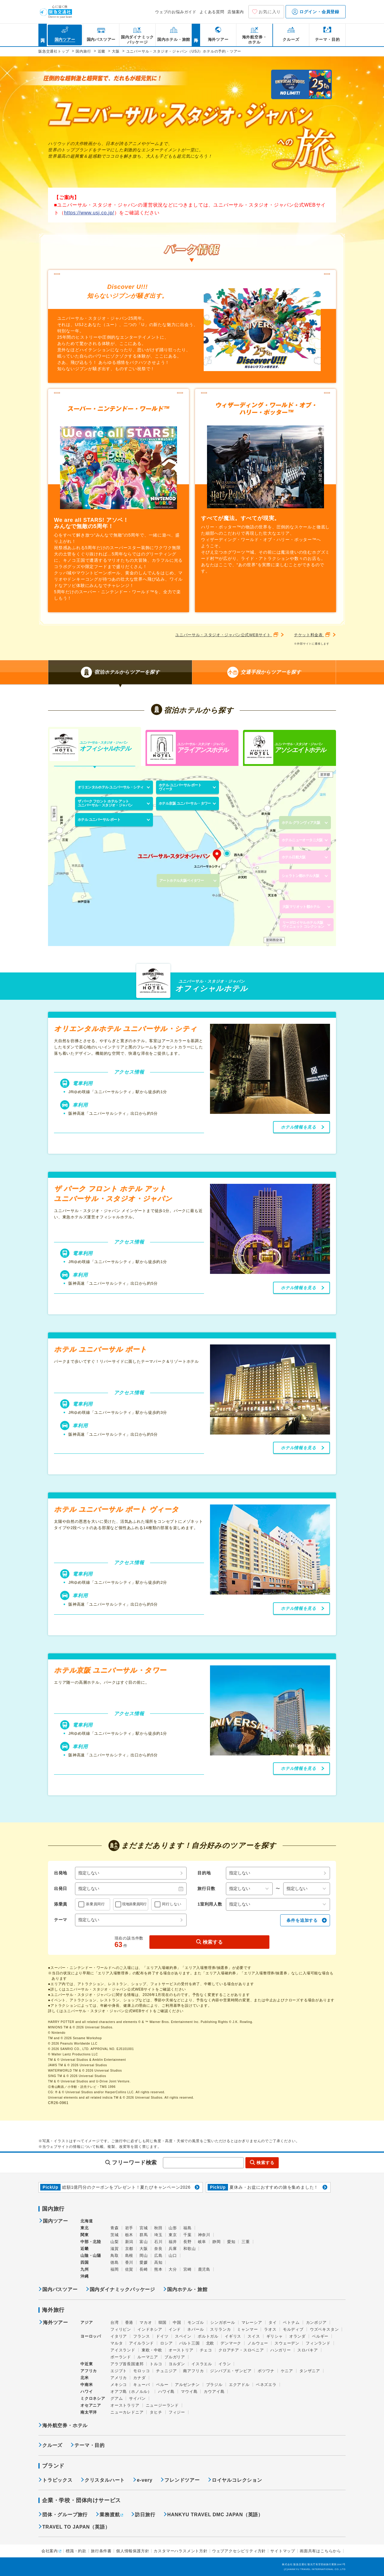  I want to click on 業務渡航, so click(110, 2514).